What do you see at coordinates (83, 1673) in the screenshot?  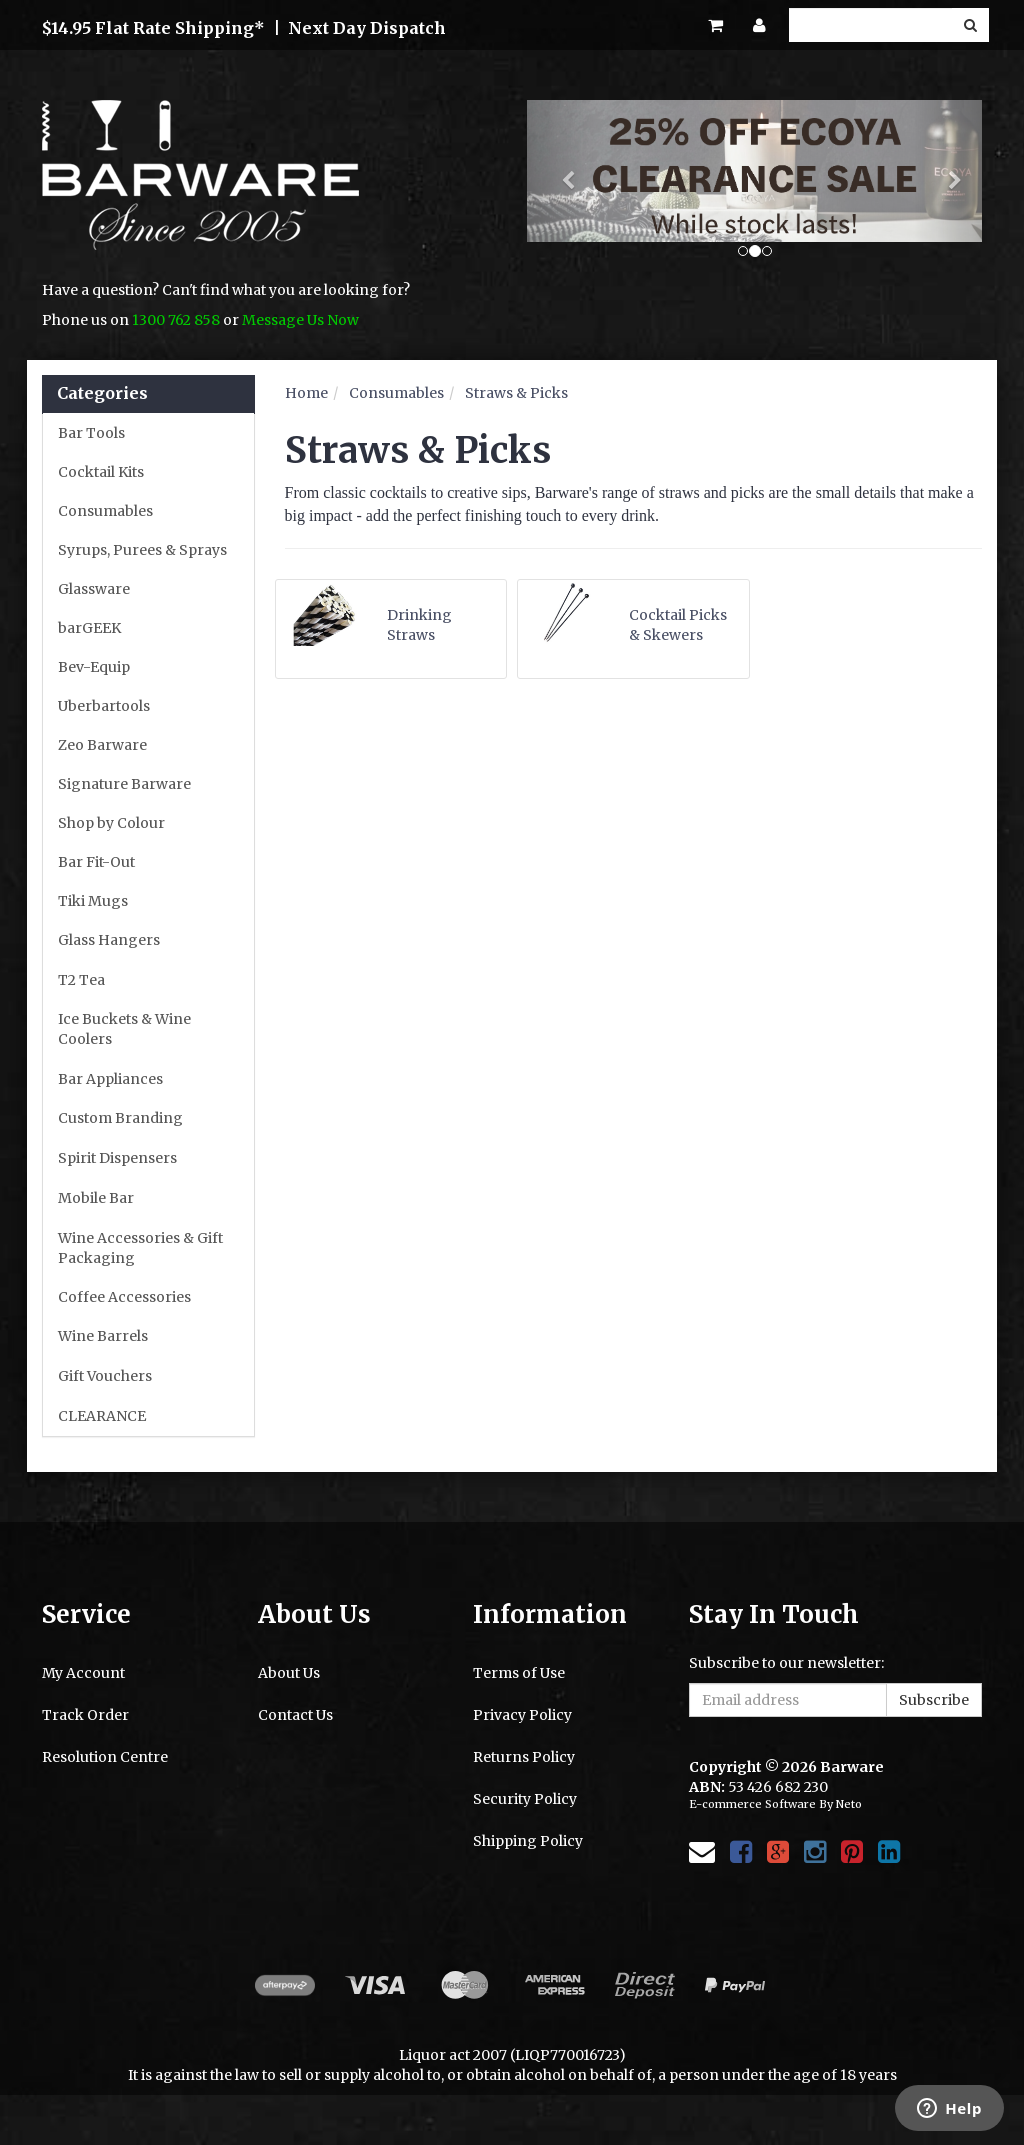 I see `My Account` at bounding box center [83, 1673].